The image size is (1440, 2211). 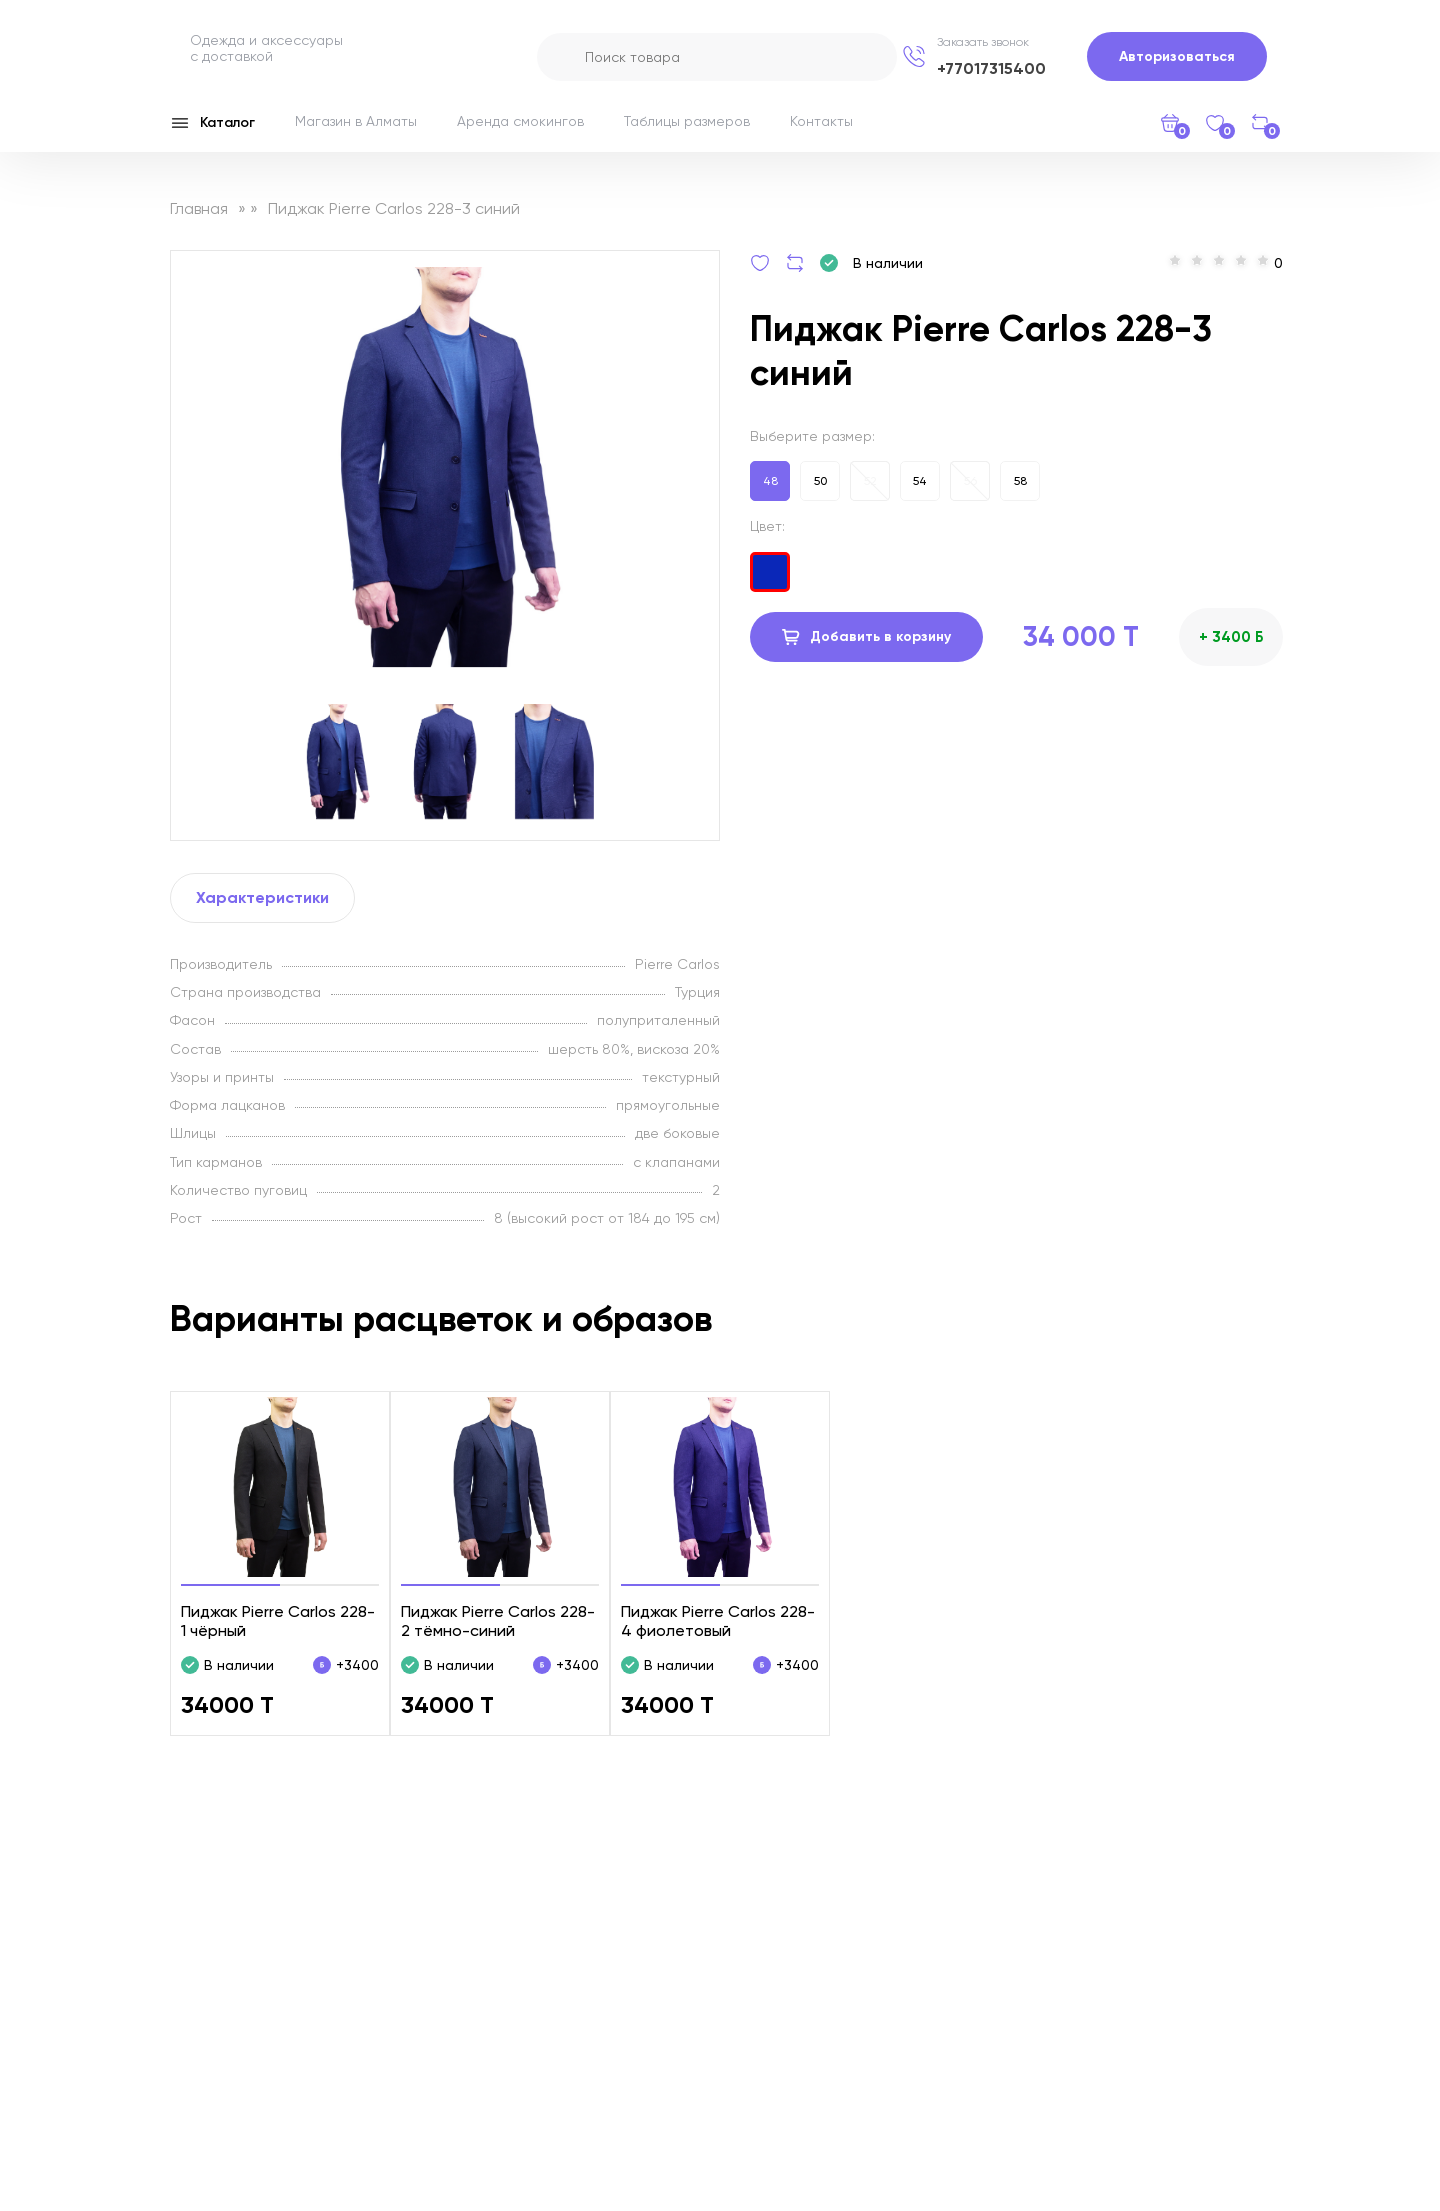 I want to click on Пиджак Pierre Carlos 228-4 фиолетовый, so click(x=718, y=1621).